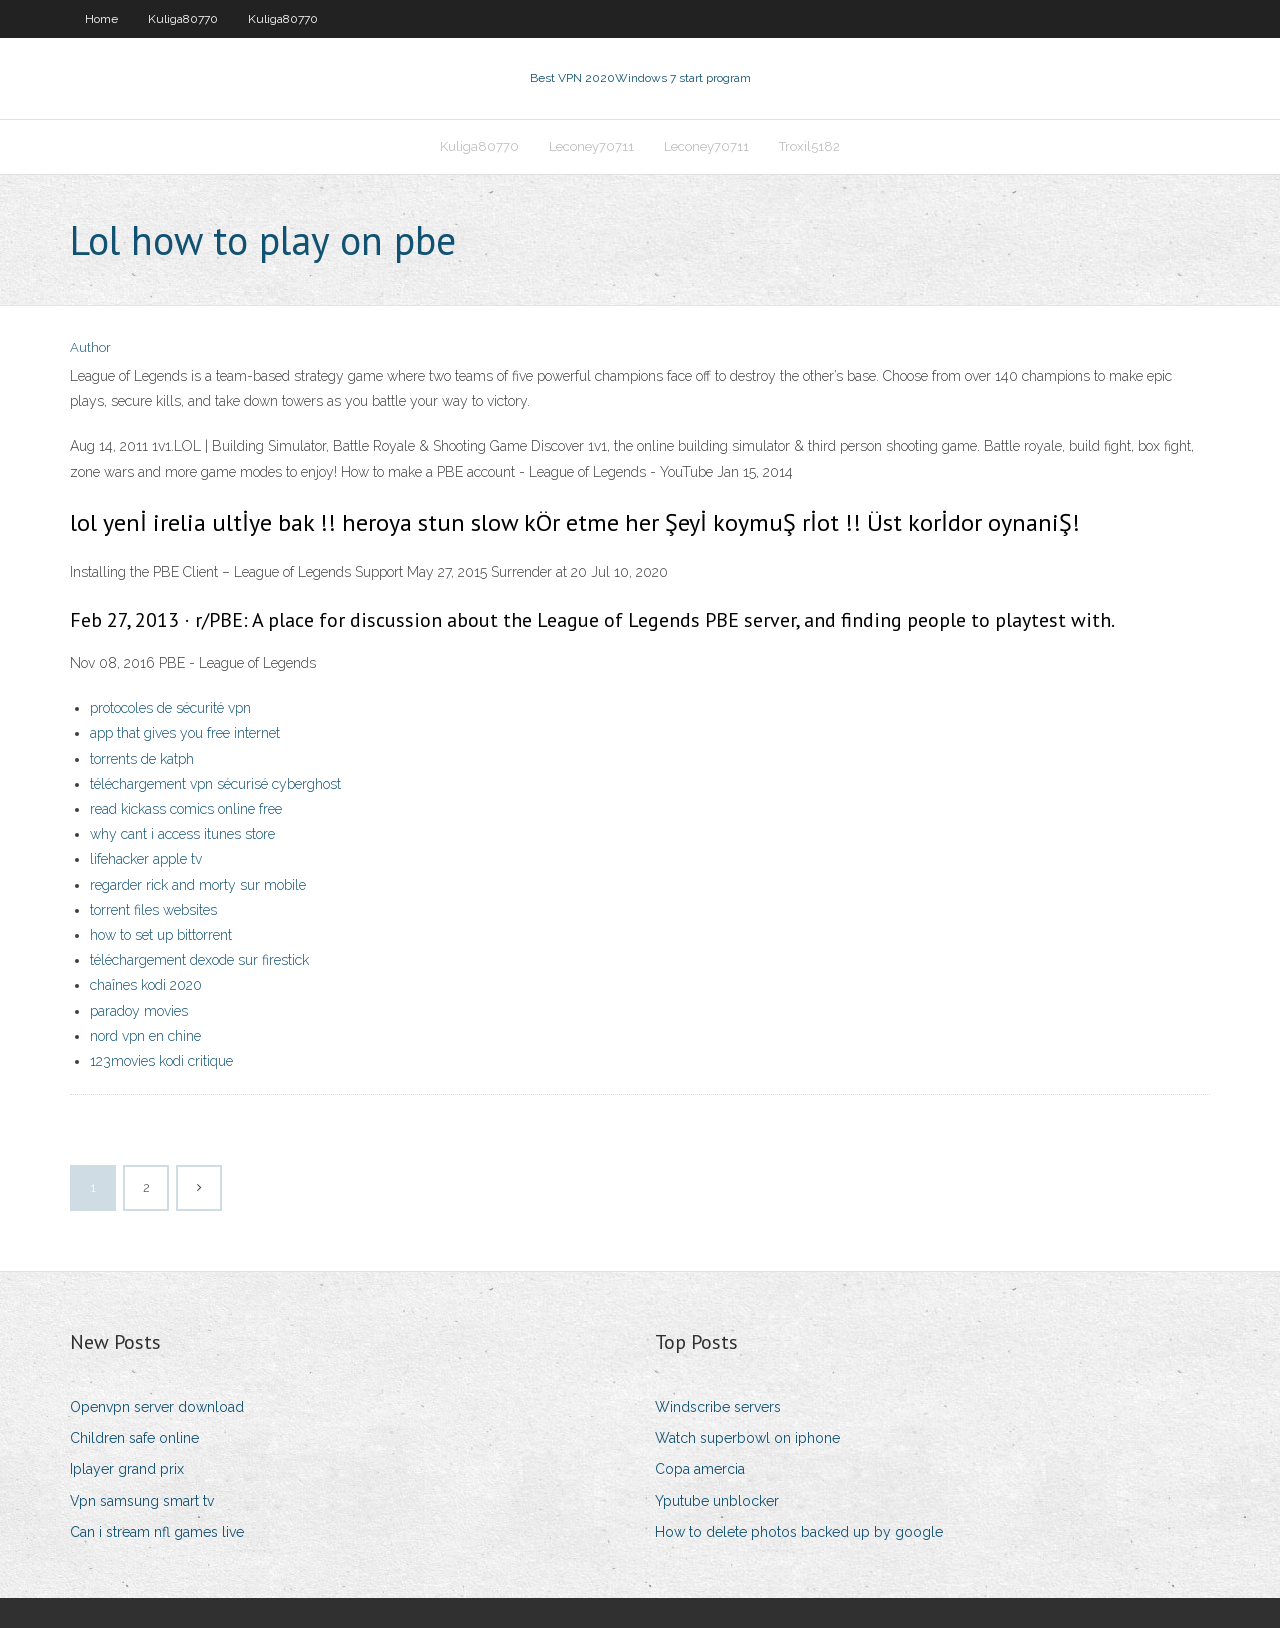 This screenshot has height=1628, width=1280. Describe the element at coordinates (747, 1438) in the screenshot. I see `Watch superbowl on iphone` at that location.